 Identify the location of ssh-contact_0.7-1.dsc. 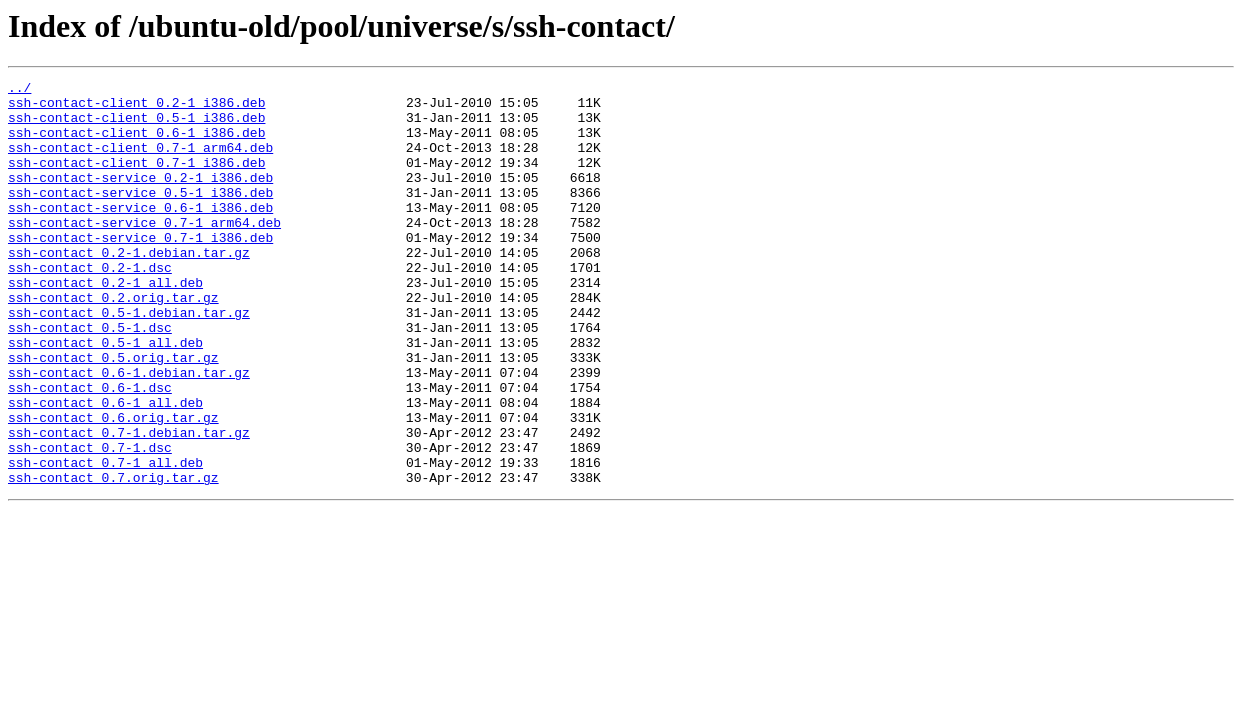
(90, 522).